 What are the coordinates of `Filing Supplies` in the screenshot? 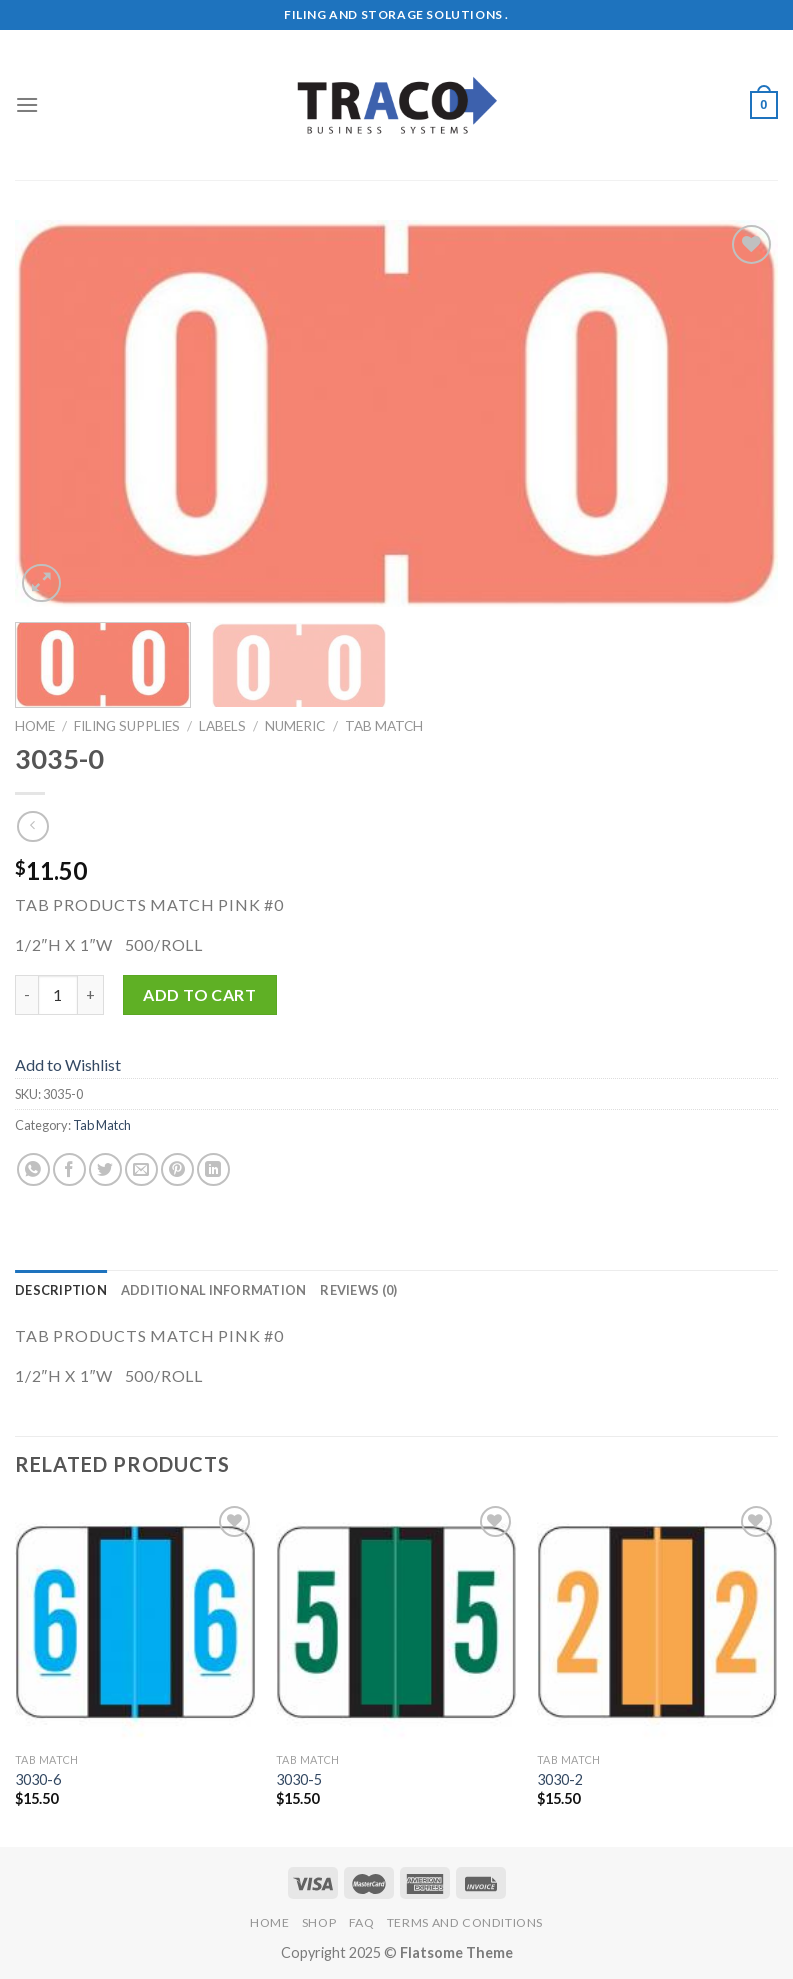 It's located at (127, 726).